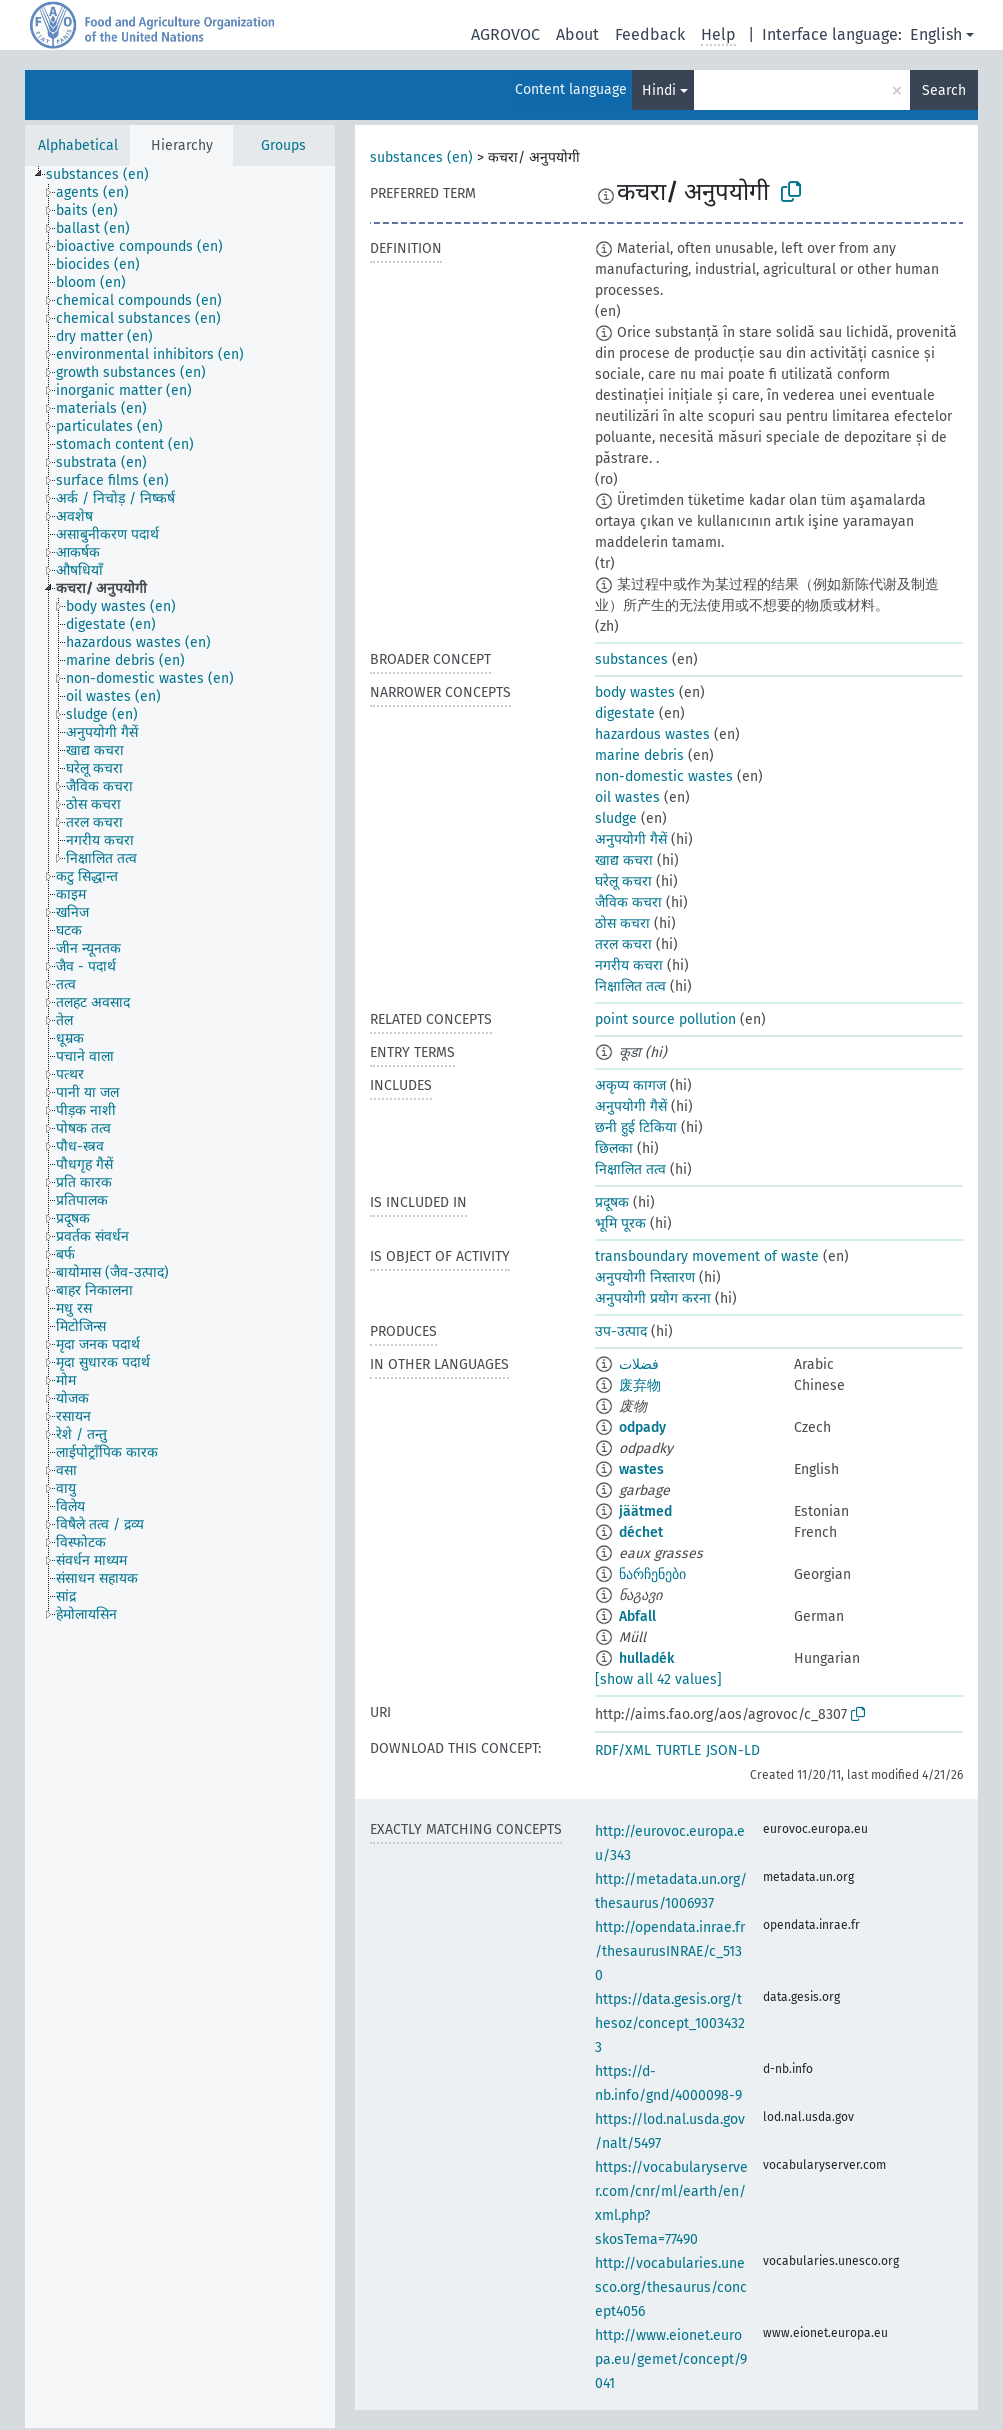 This screenshot has height=2430, width=1003. What do you see at coordinates (630, 986) in the screenshot?
I see `निक्षालित तत्व` at bounding box center [630, 986].